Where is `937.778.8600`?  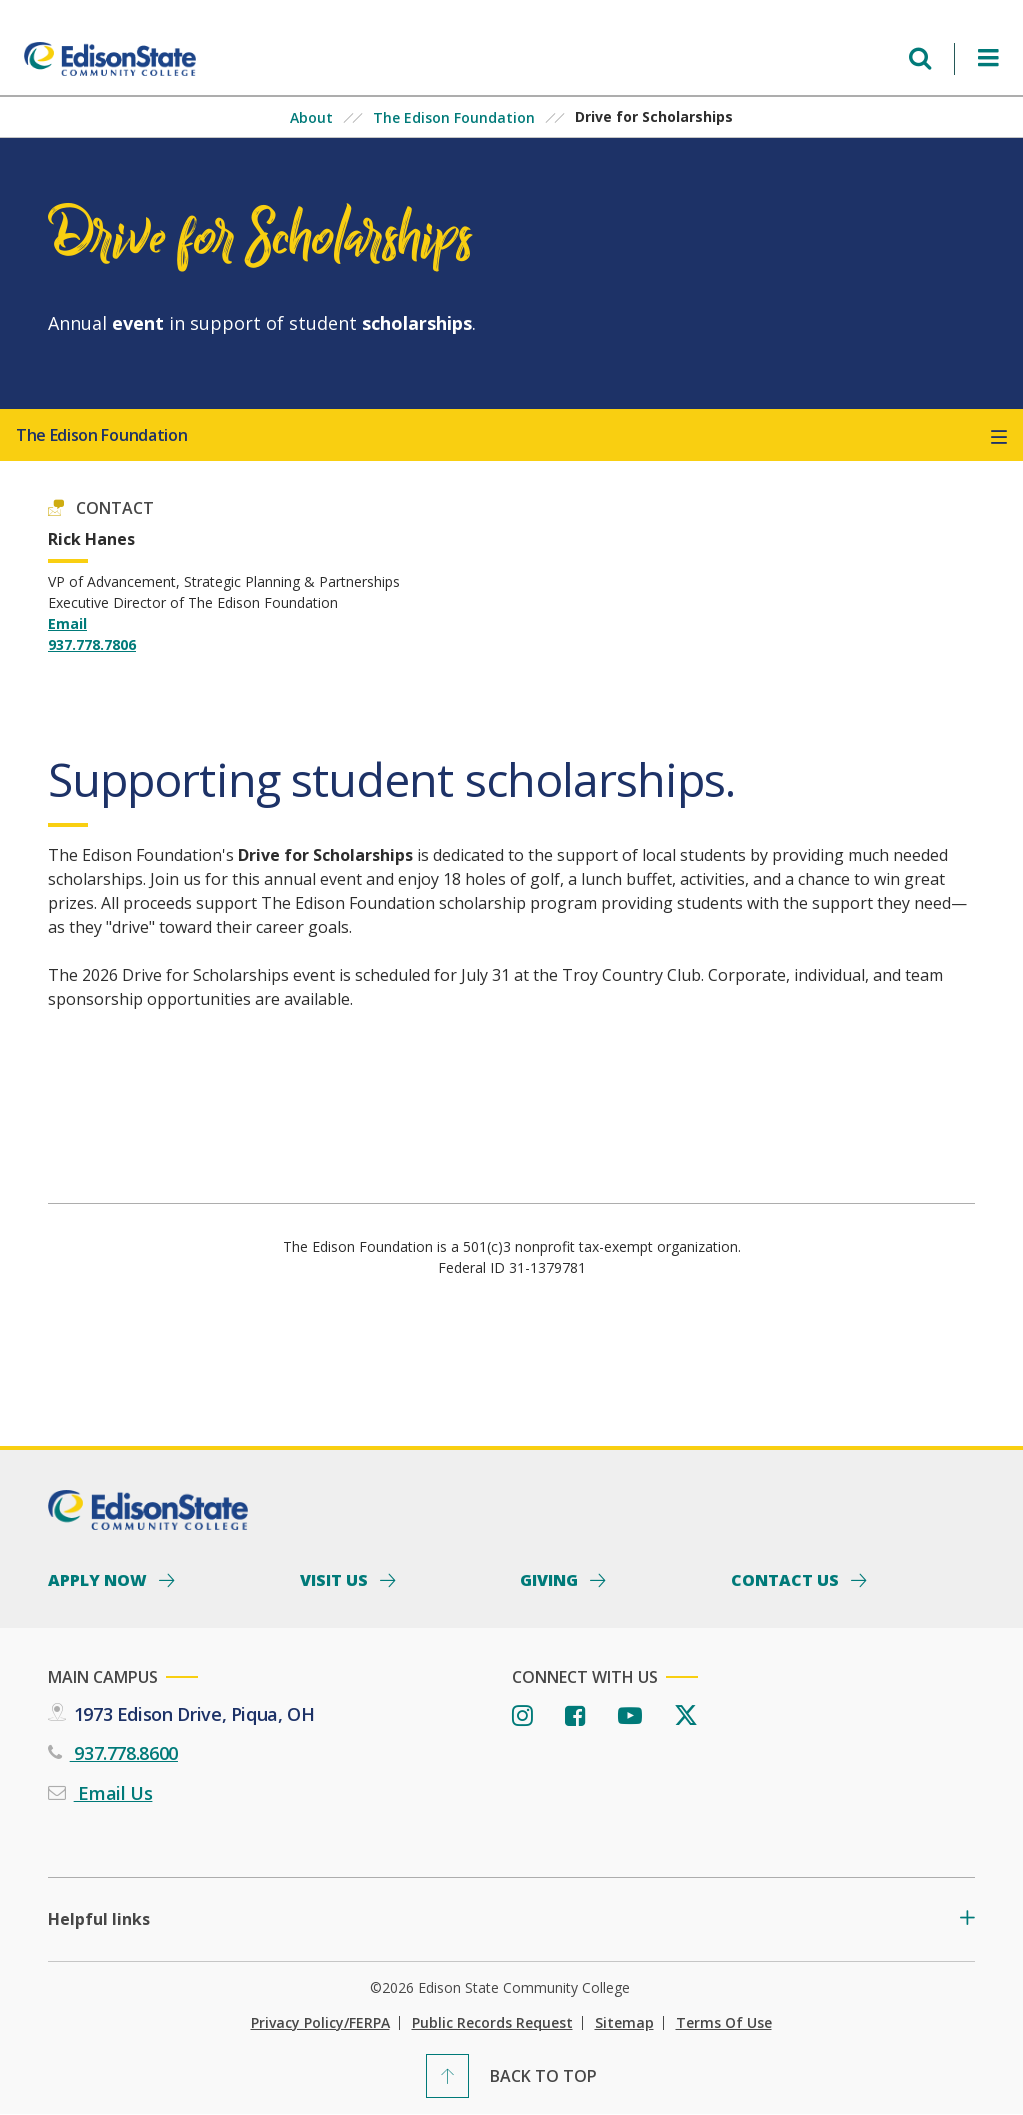 937.778.8600 is located at coordinates (124, 1753).